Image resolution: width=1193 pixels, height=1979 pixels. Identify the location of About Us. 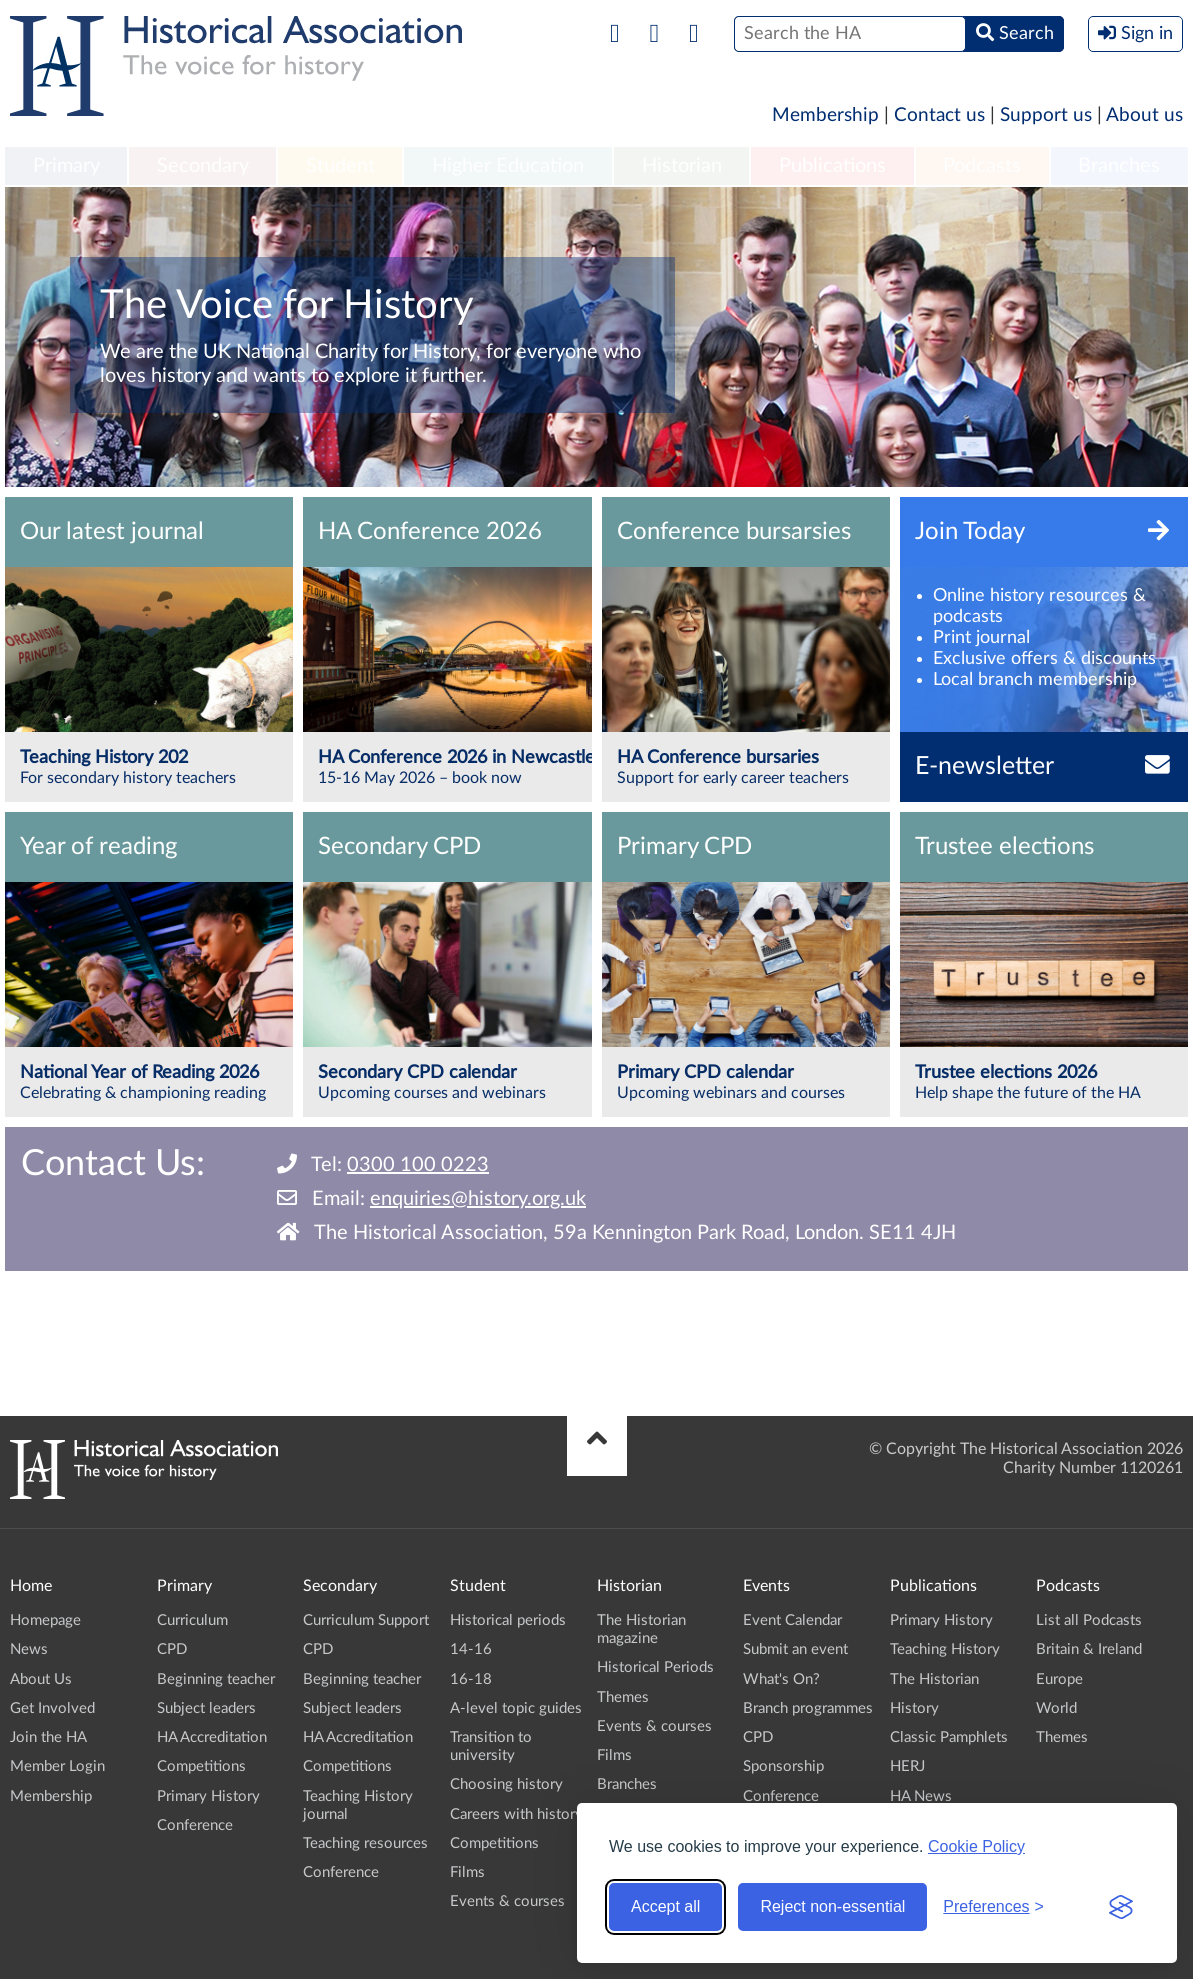
(41, 1679).